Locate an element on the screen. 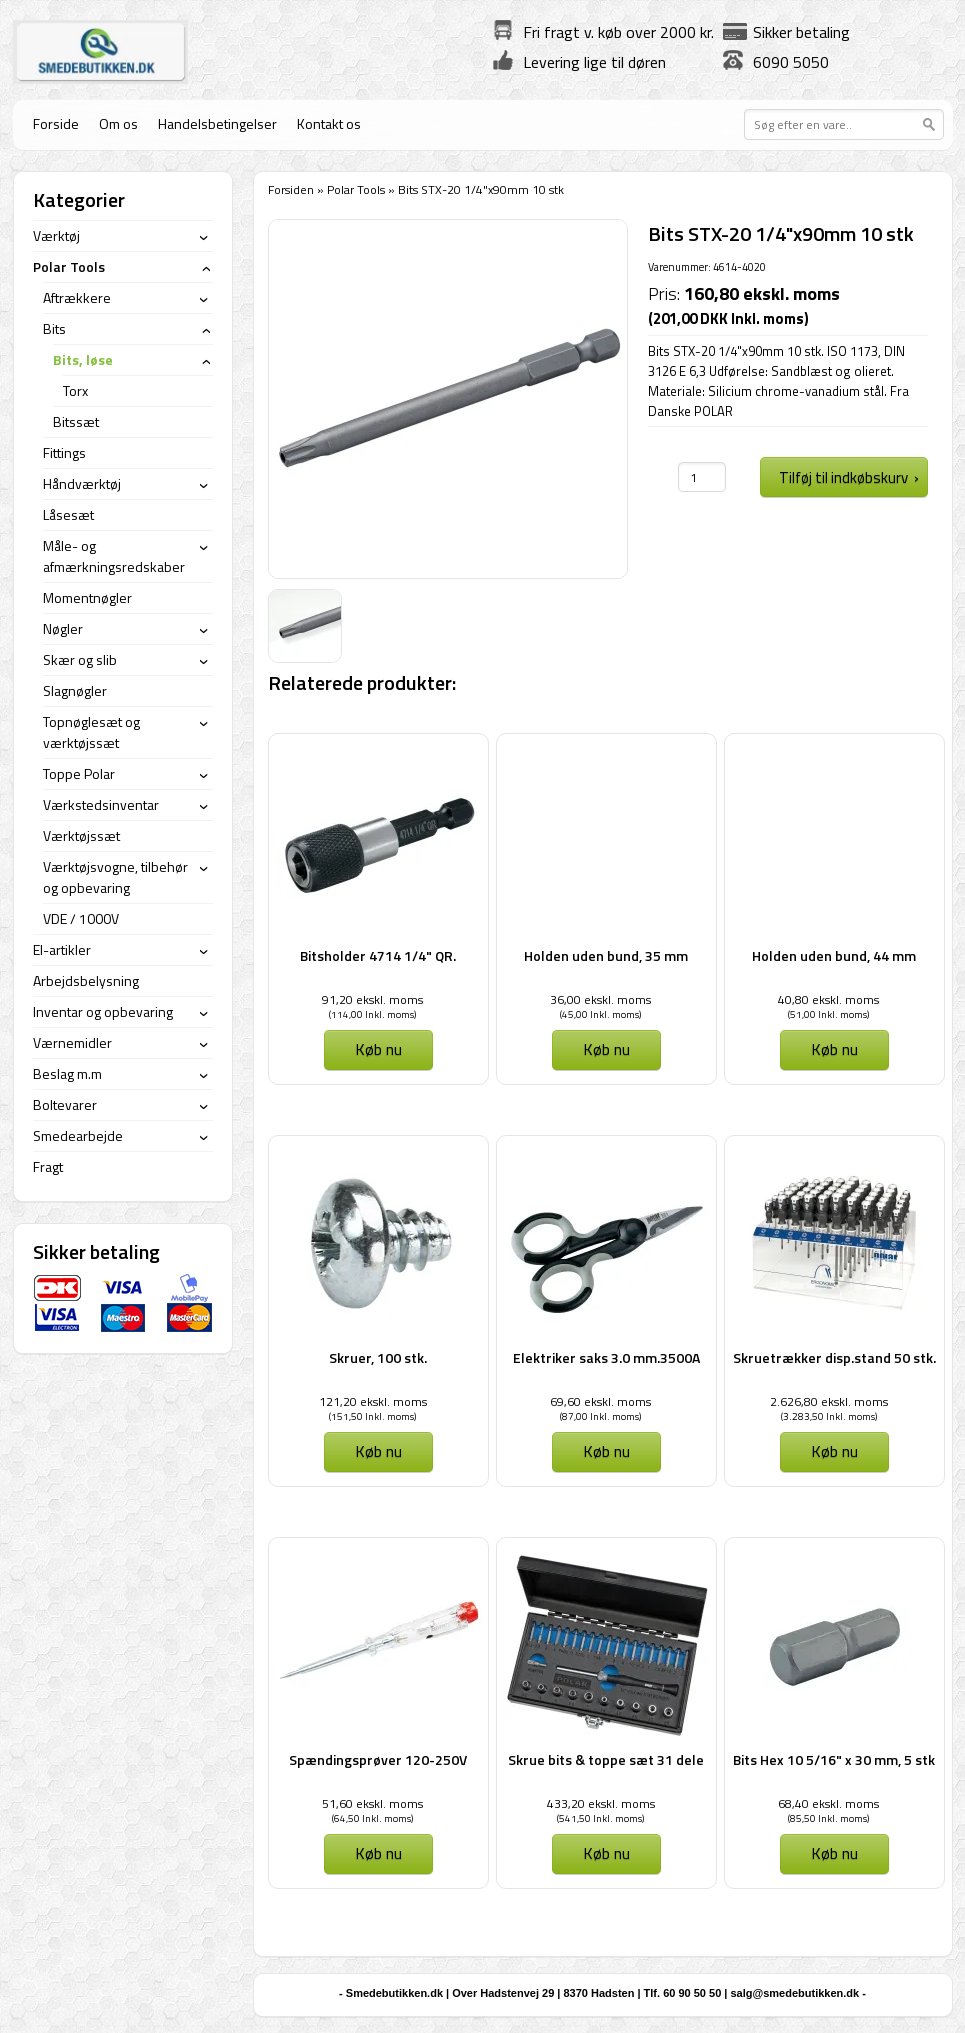 The width and height of the screenshot is (965, 2033). Elektriker saks 3.0 mm.3500A is located at coordinates (606, 1357).